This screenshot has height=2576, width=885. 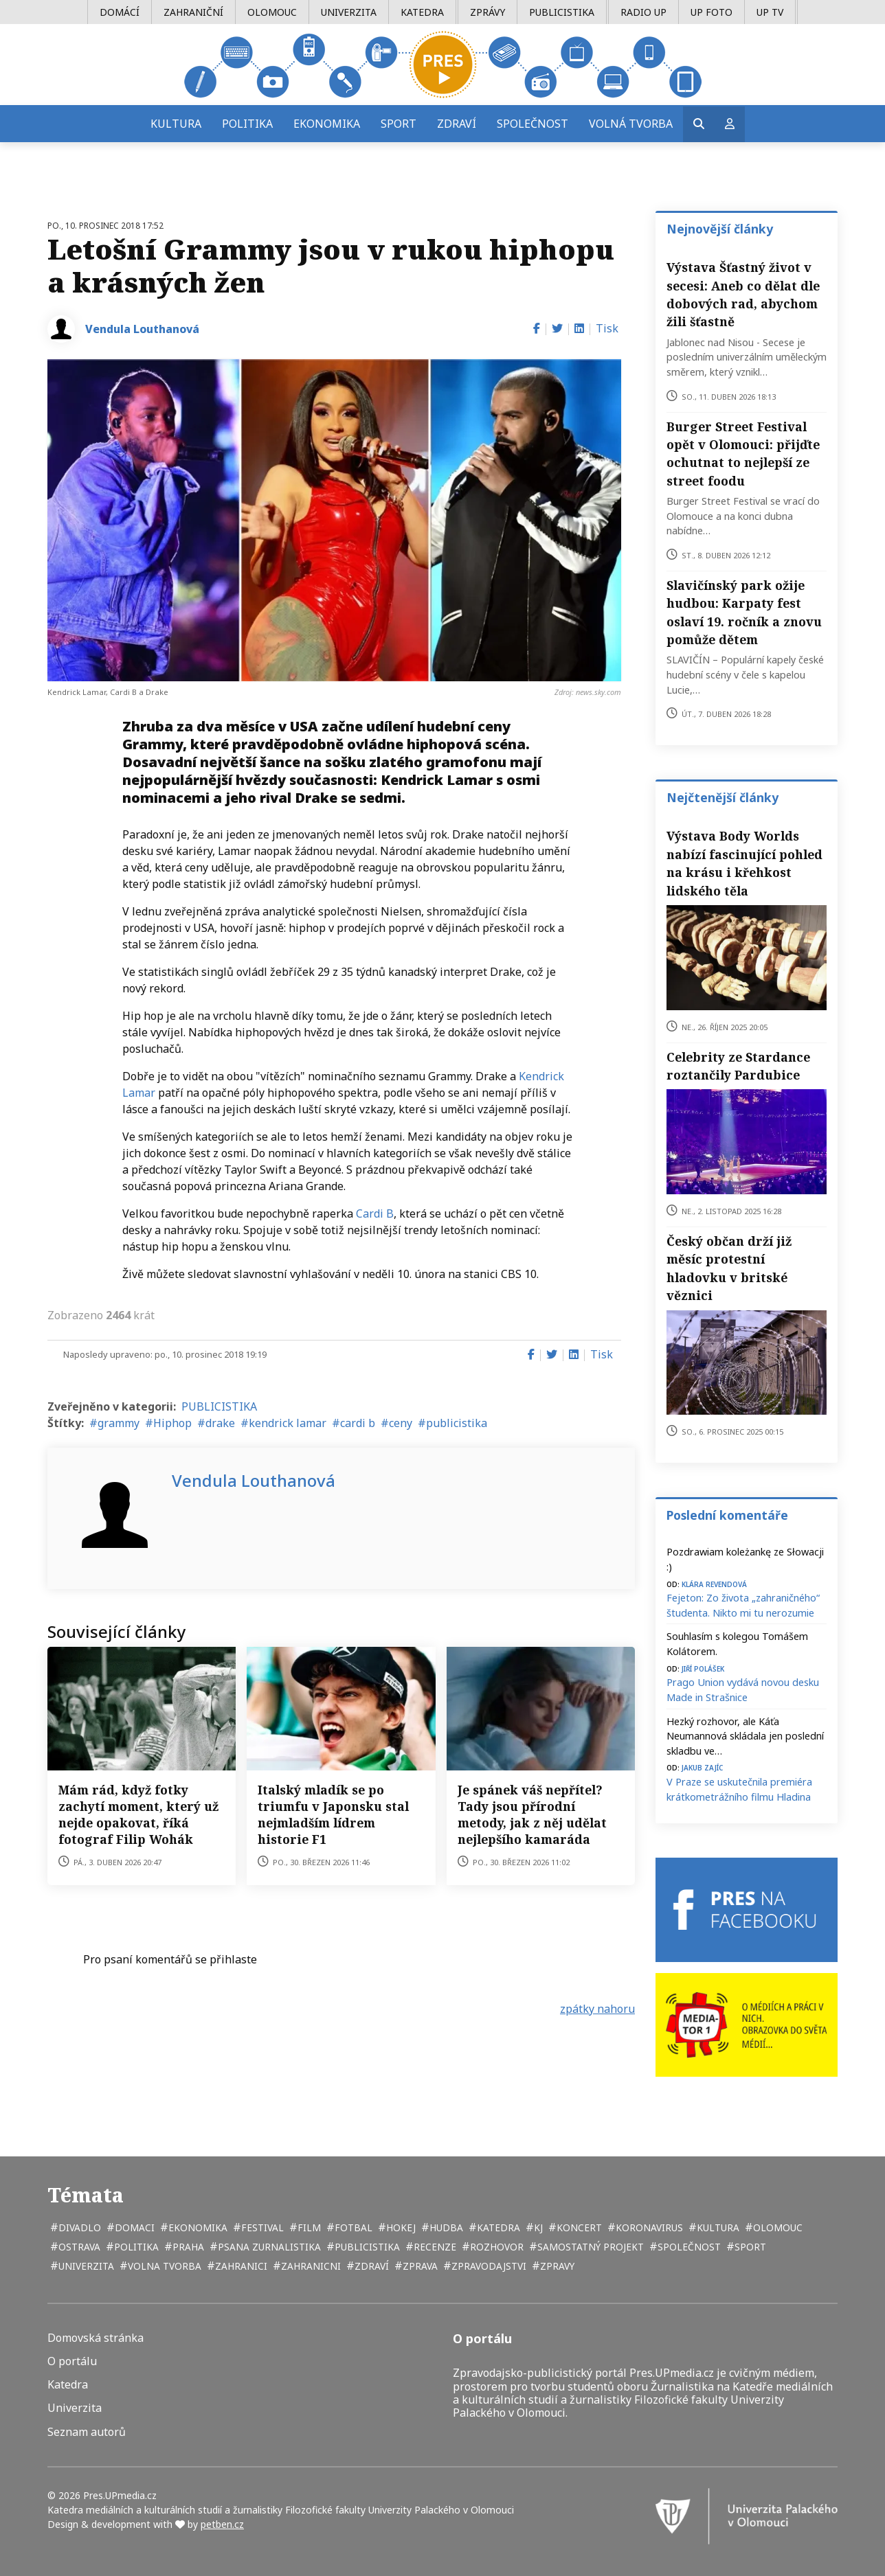 What do you see at coordinates (352, 2227) in the screenshot?
I see `fotbal` at bounding box center [352, 2227].